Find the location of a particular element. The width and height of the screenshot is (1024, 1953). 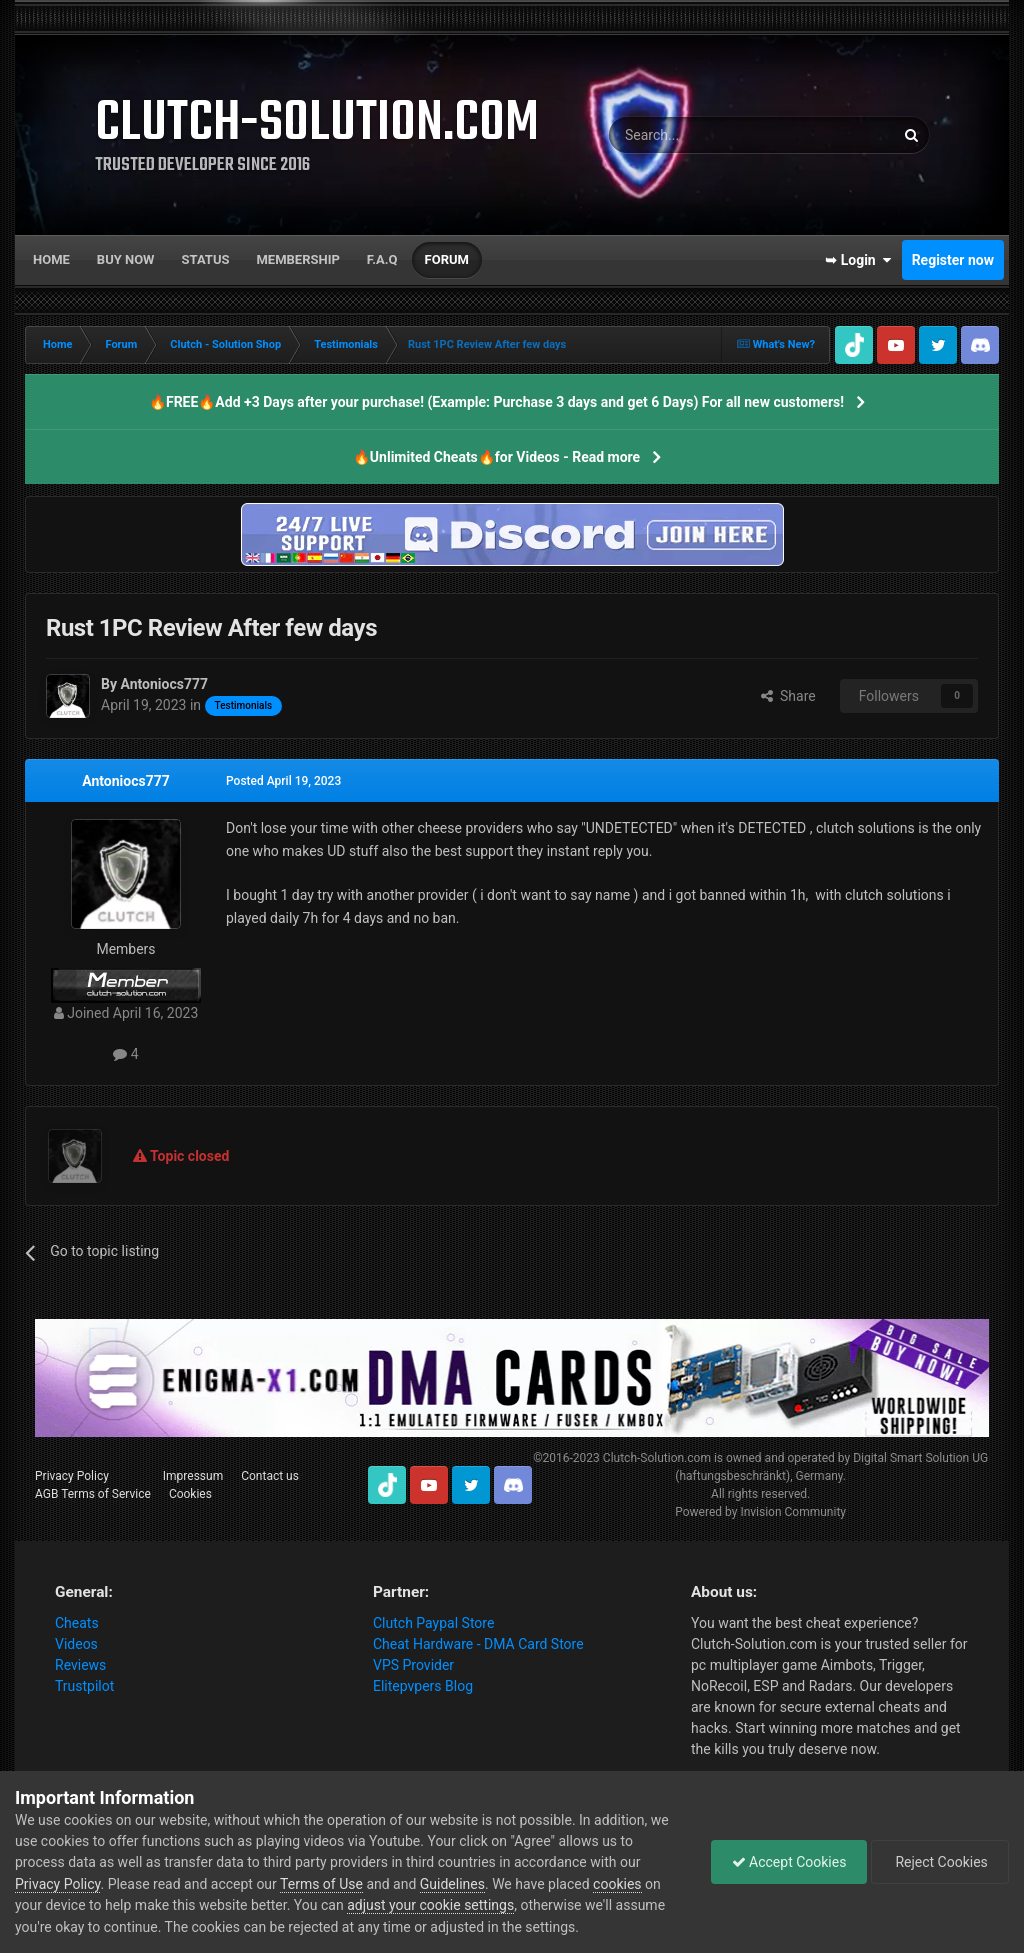

Accept Cookies is located at coordinates (789, 1862).